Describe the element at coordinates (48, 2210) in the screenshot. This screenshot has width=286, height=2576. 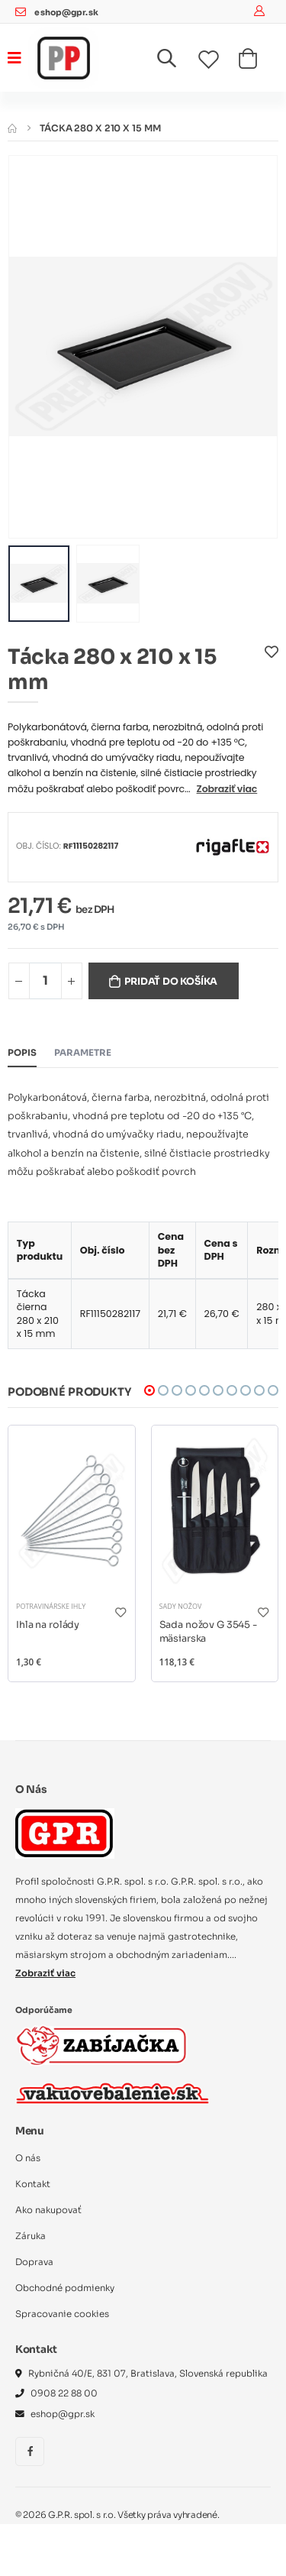
I see `Ako nakupovať` at that location.